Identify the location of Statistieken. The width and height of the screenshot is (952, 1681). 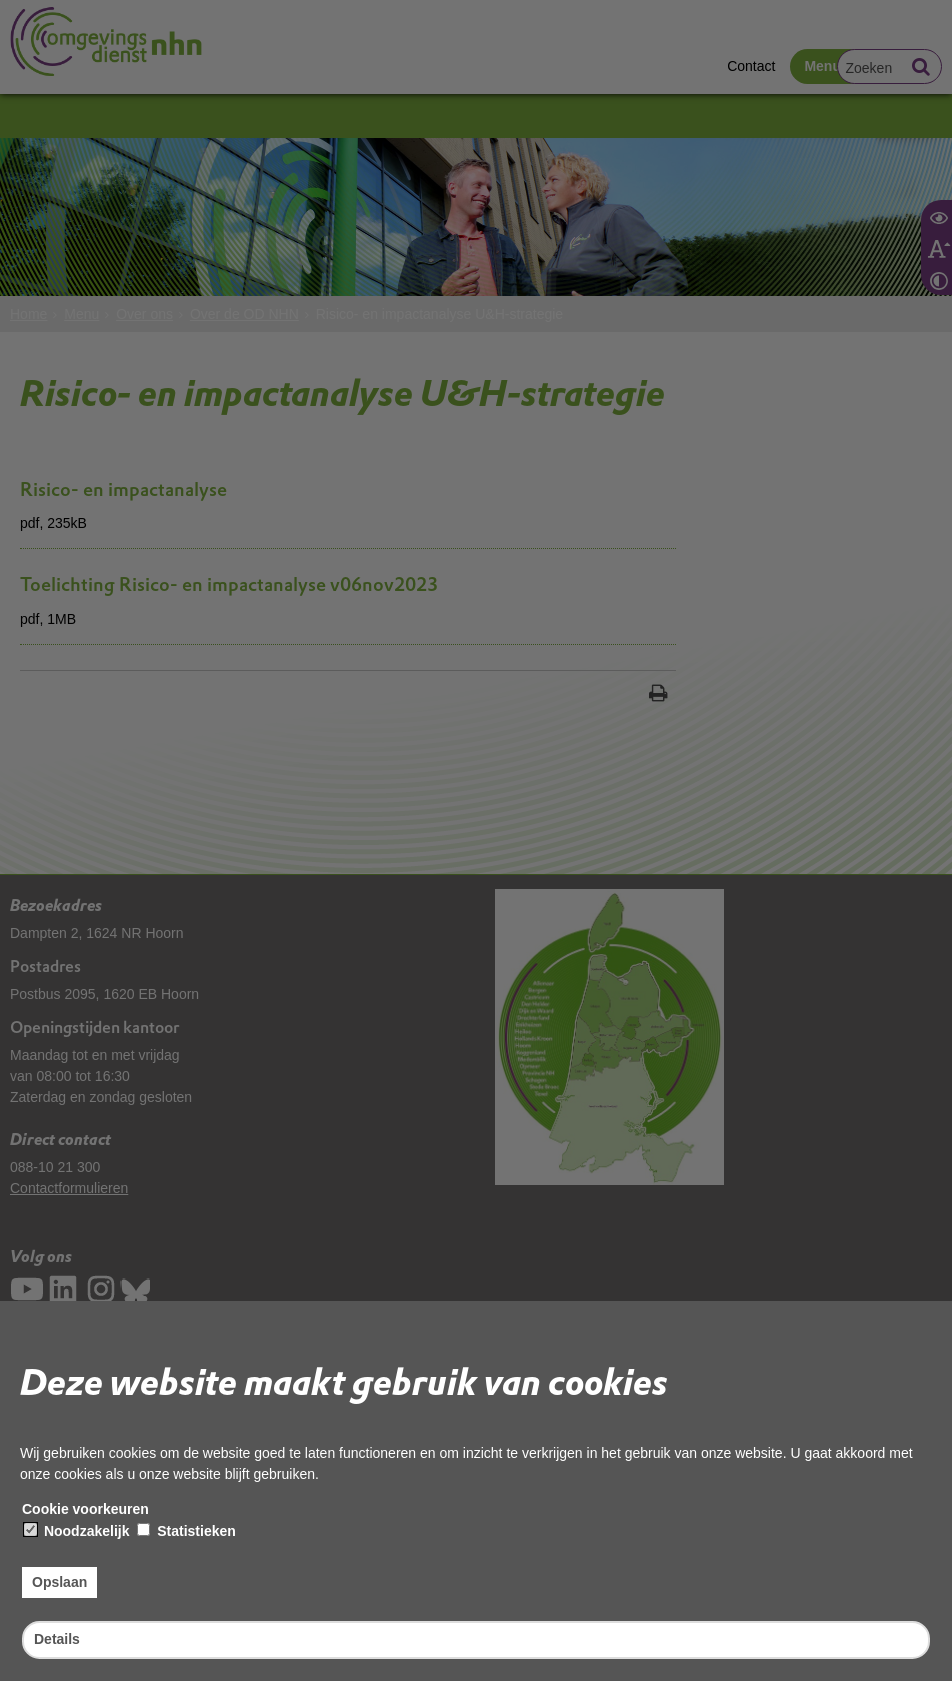
(186, 1531).